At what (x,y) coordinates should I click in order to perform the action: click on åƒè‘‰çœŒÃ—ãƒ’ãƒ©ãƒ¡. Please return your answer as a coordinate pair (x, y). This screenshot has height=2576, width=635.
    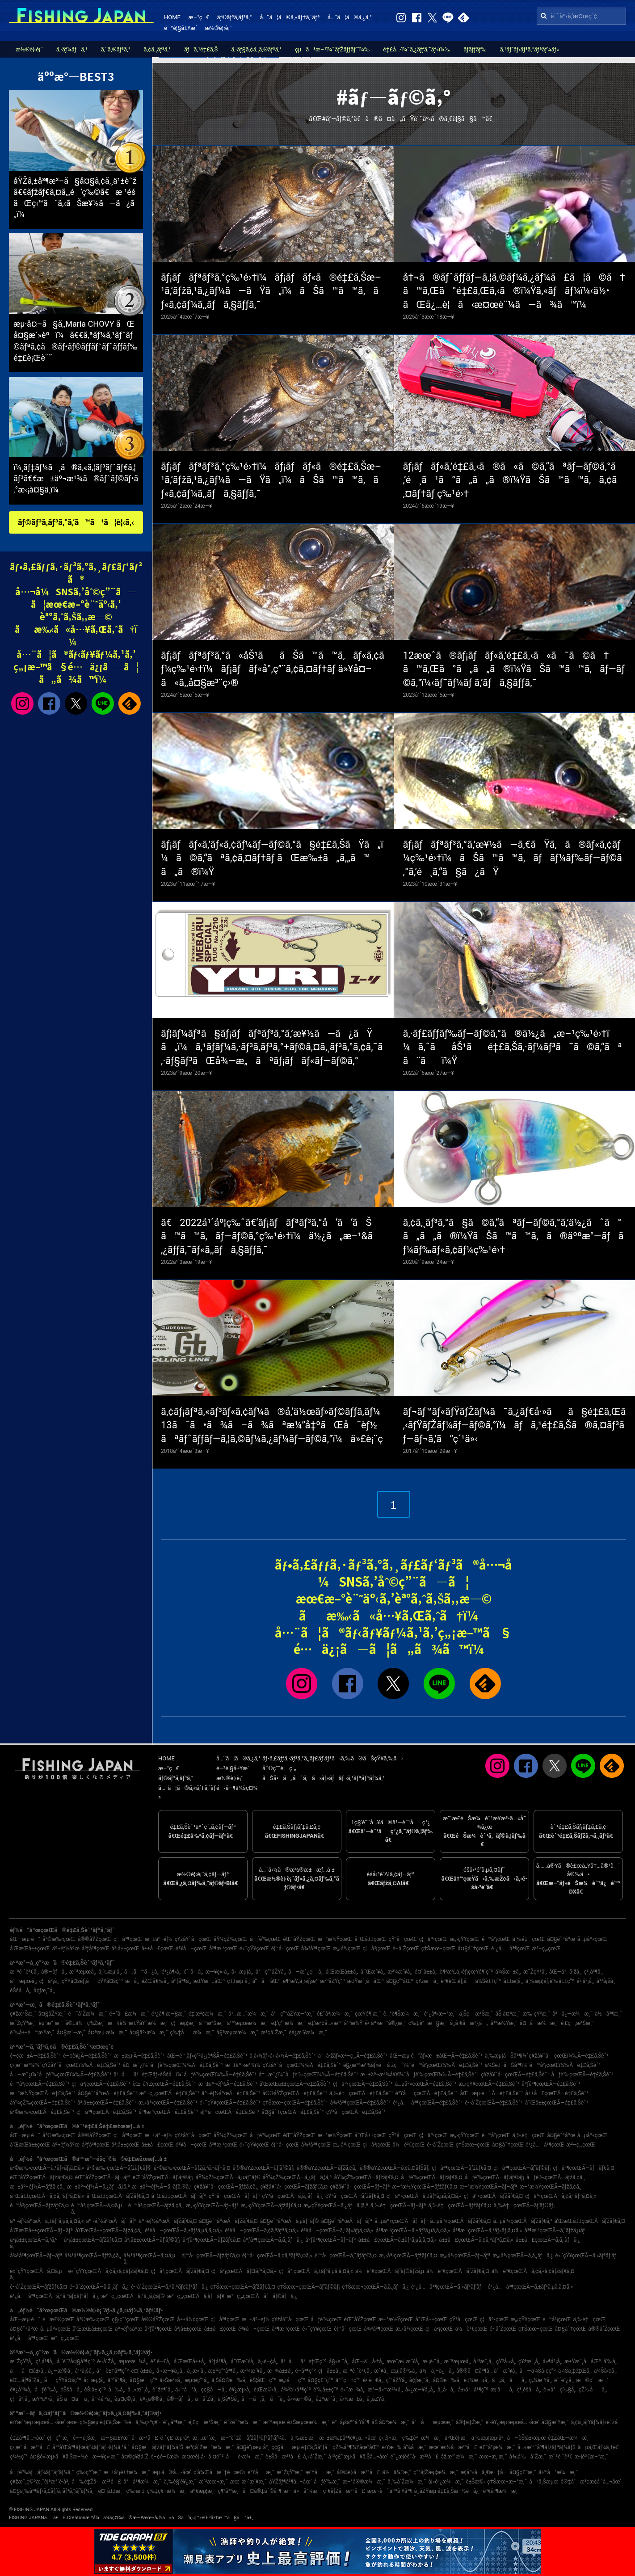
    Looking at the image, I should click on (494, 2177).